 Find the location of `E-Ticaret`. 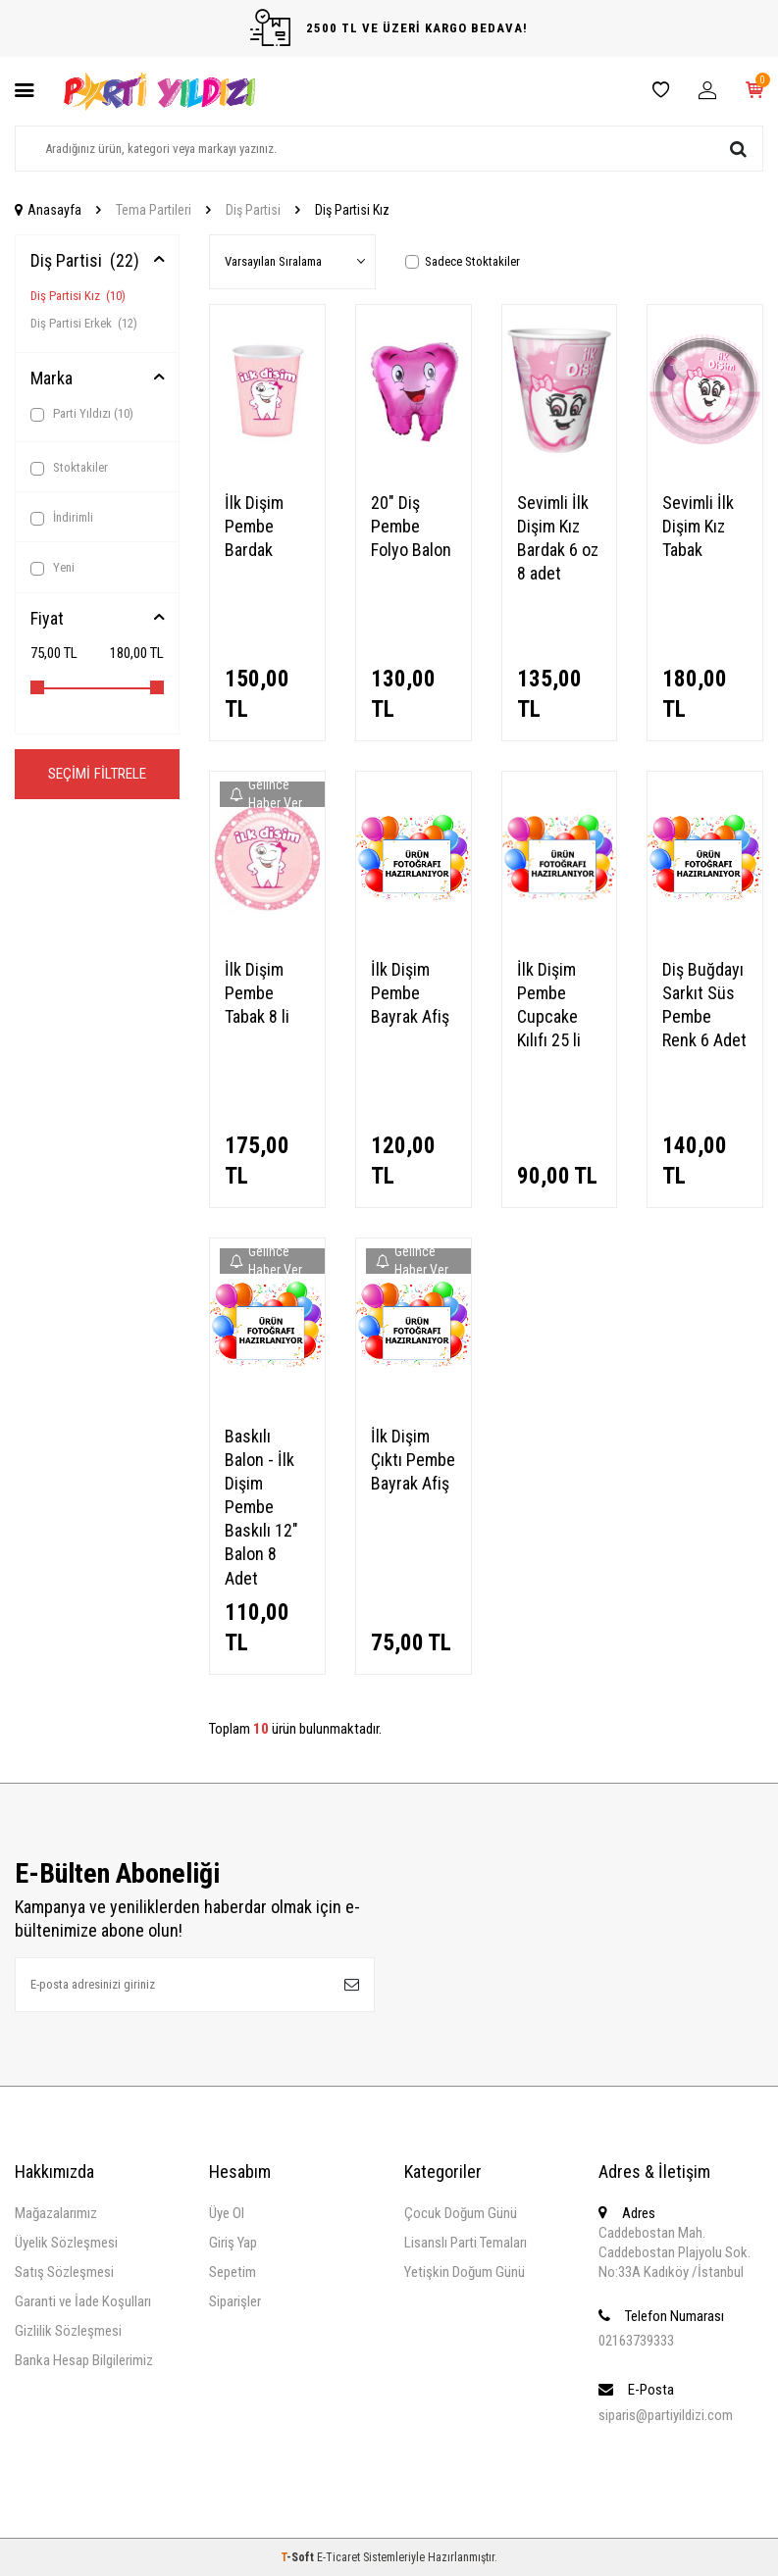

E-Ticaret is located at coordinates (338, 2557).